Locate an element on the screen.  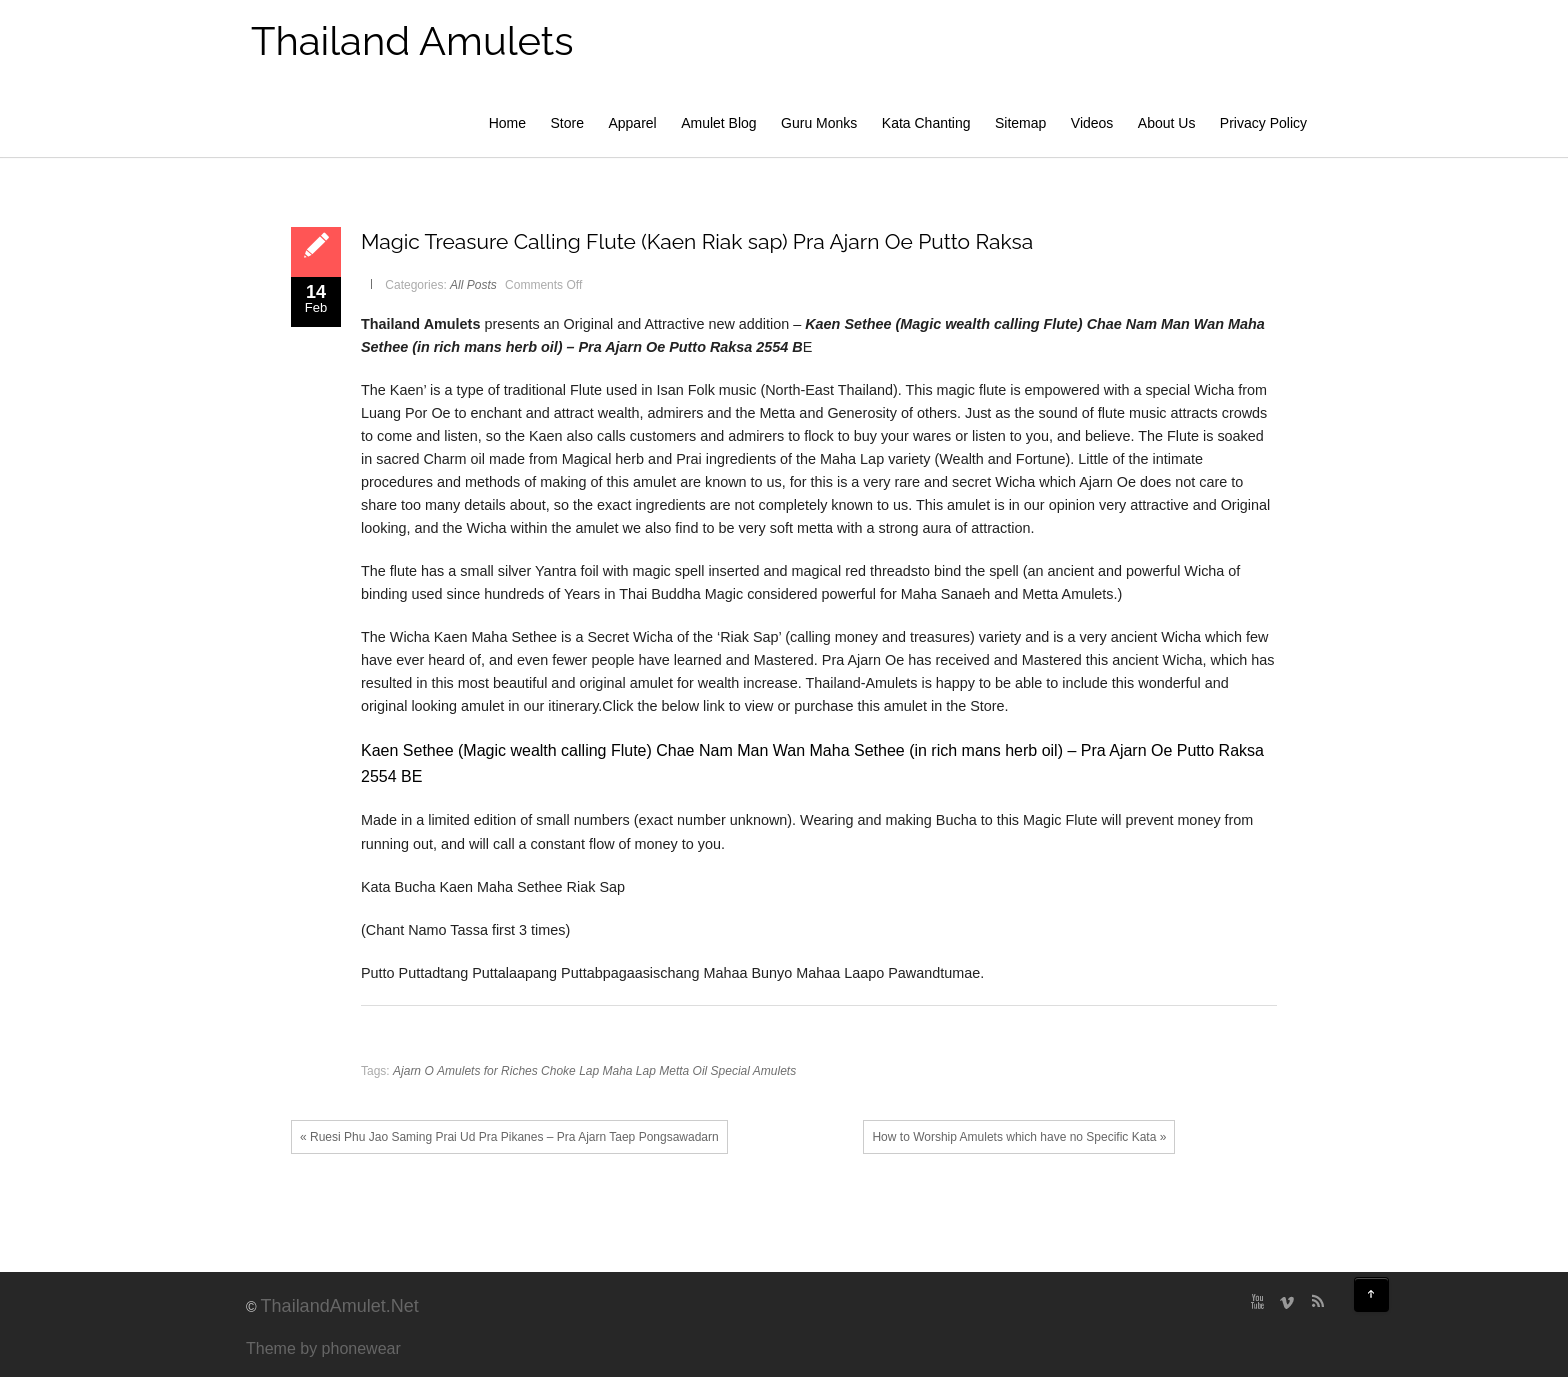
Videos is located at coordinates (1092, 123).